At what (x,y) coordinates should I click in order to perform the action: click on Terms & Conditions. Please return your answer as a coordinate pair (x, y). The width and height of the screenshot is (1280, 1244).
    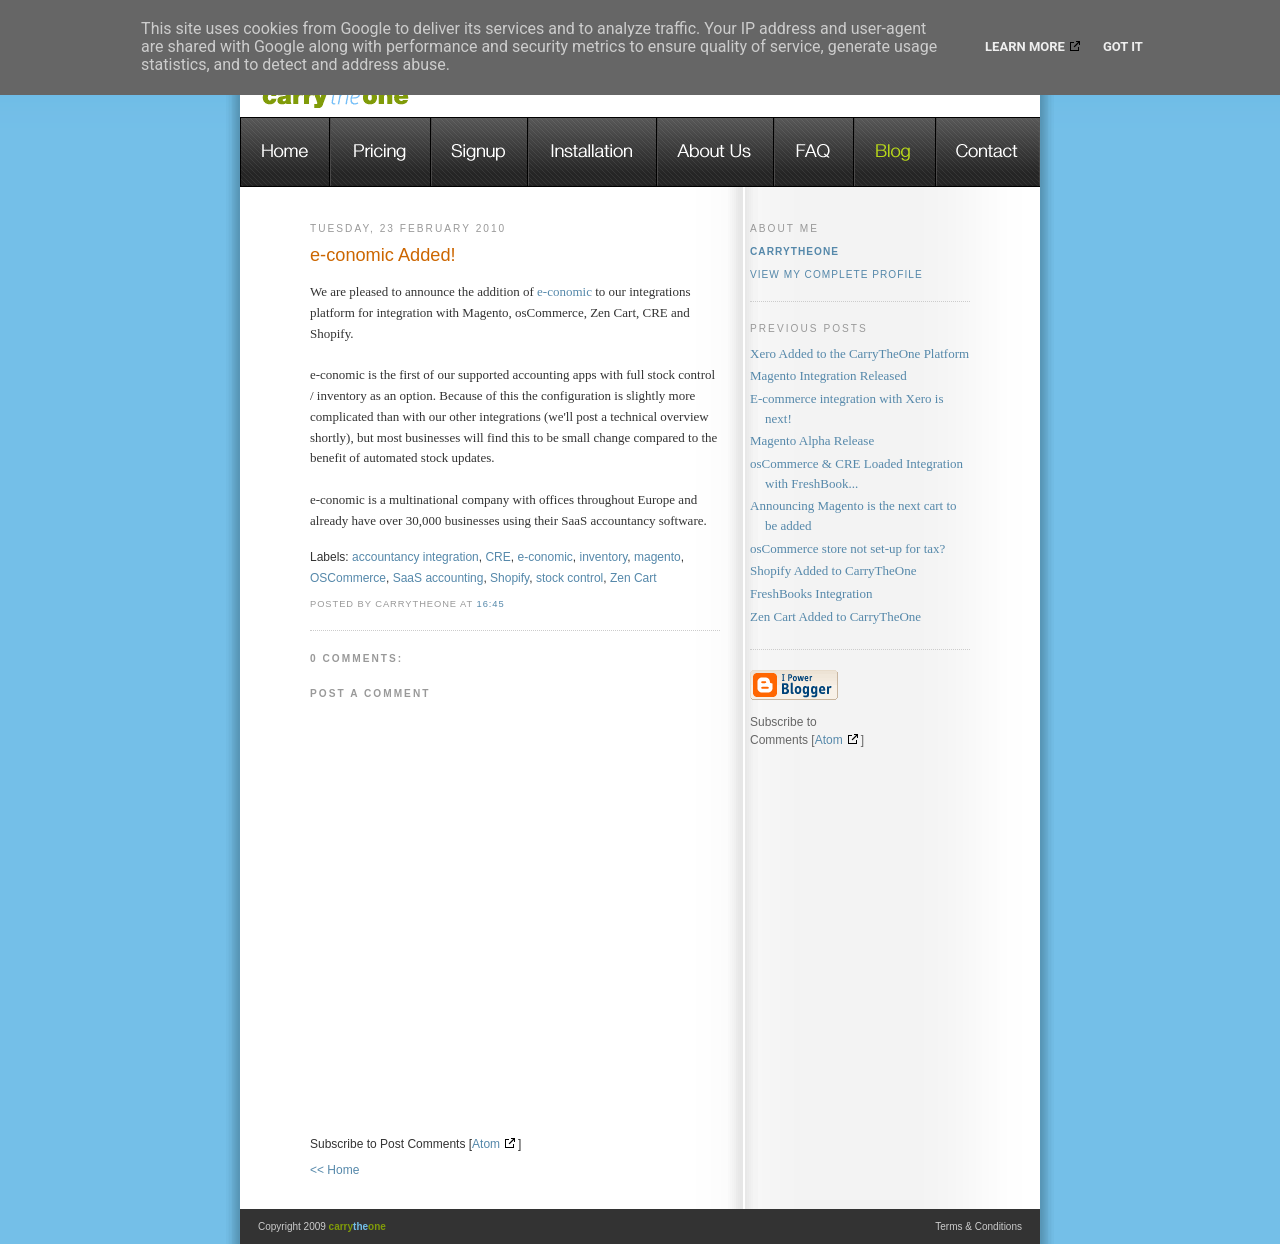
    Looking at the image, I should click on (978, 1226).